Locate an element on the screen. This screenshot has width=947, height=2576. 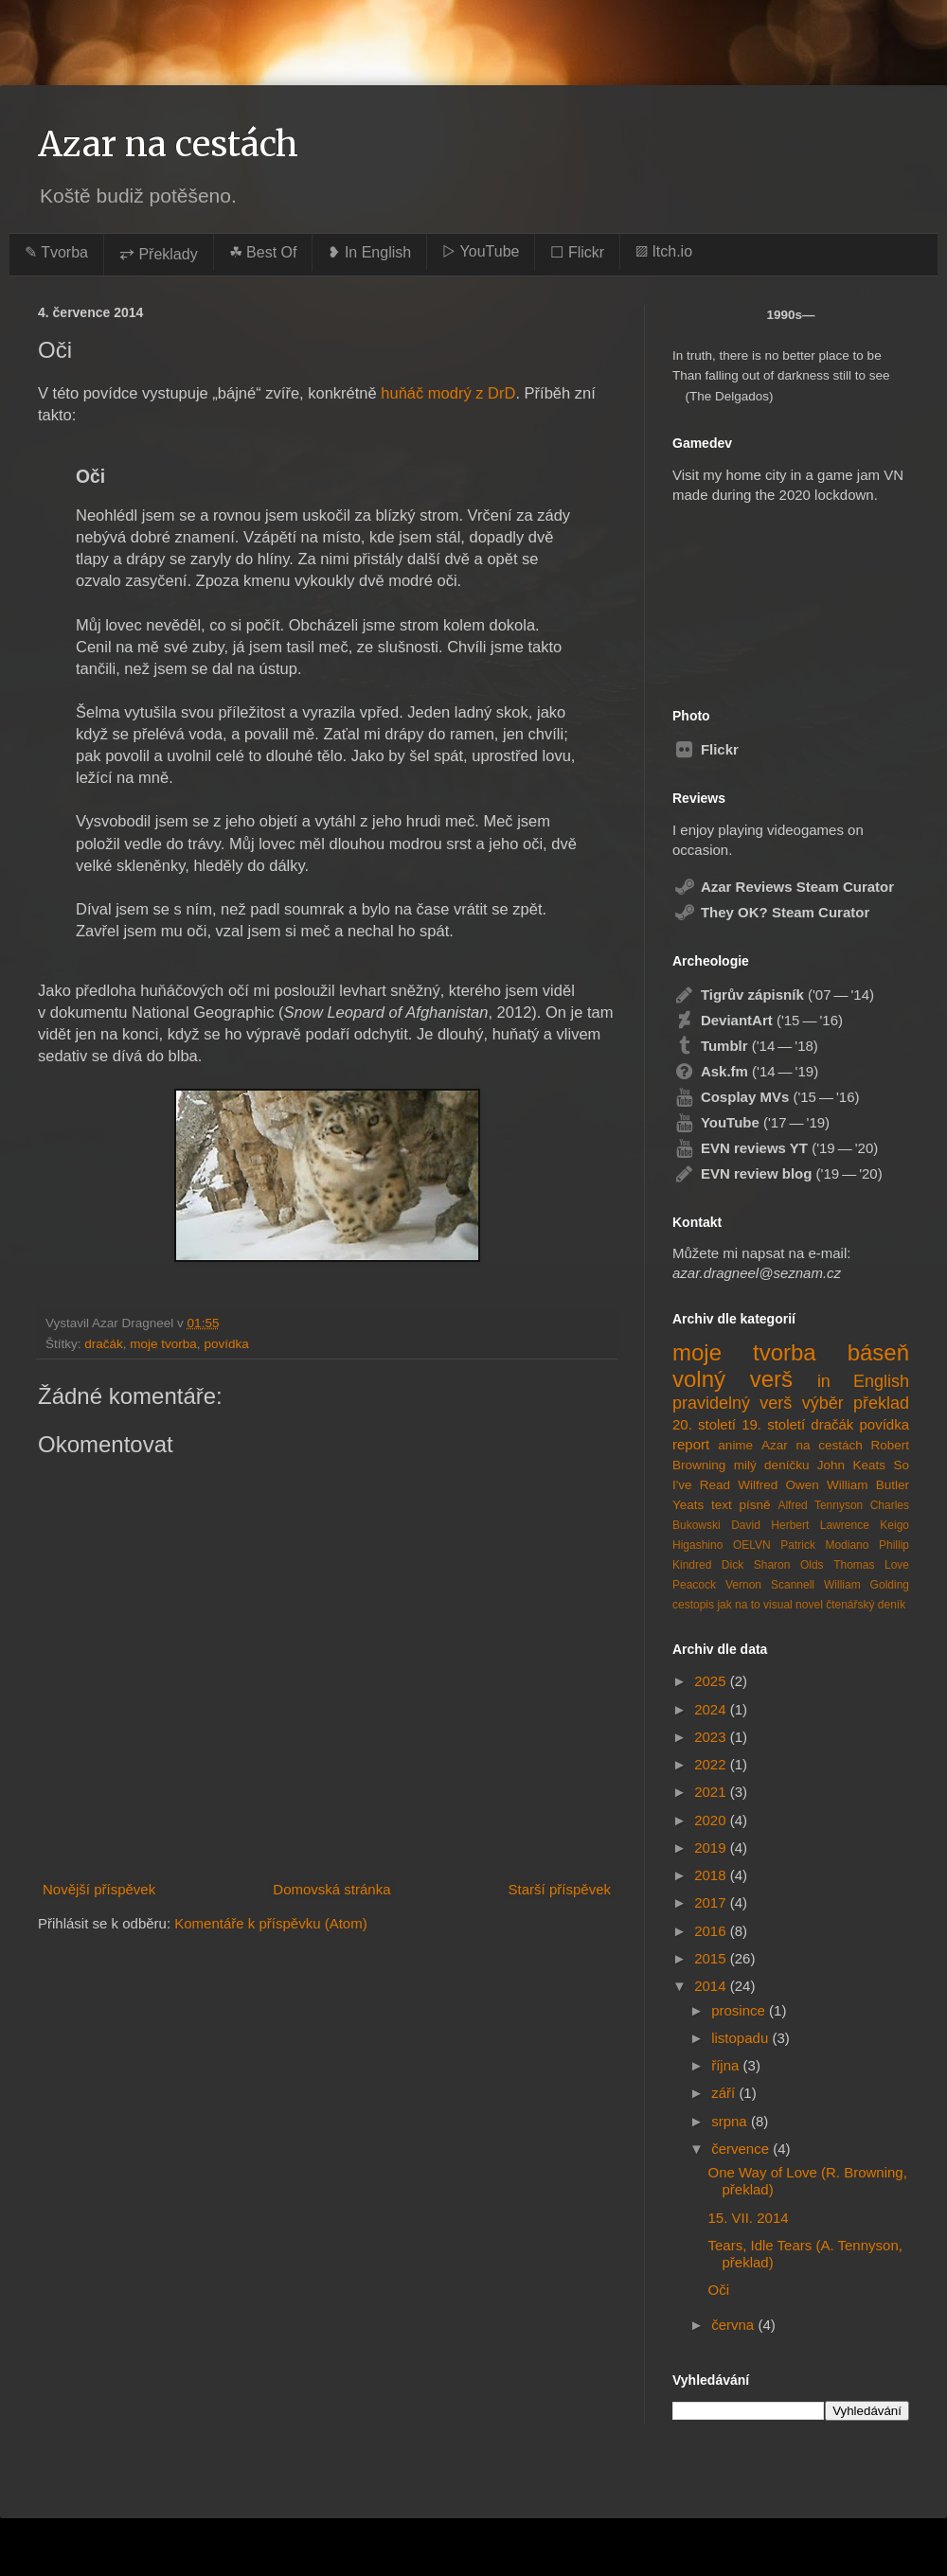
William Golding is located at coordinates (866, 1584).